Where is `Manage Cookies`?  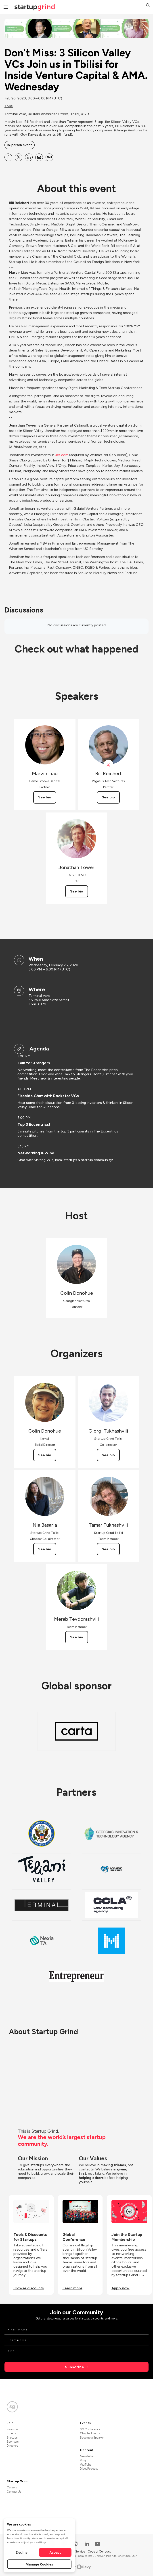
Manage Cookies is located at coordinates (39, 2564).